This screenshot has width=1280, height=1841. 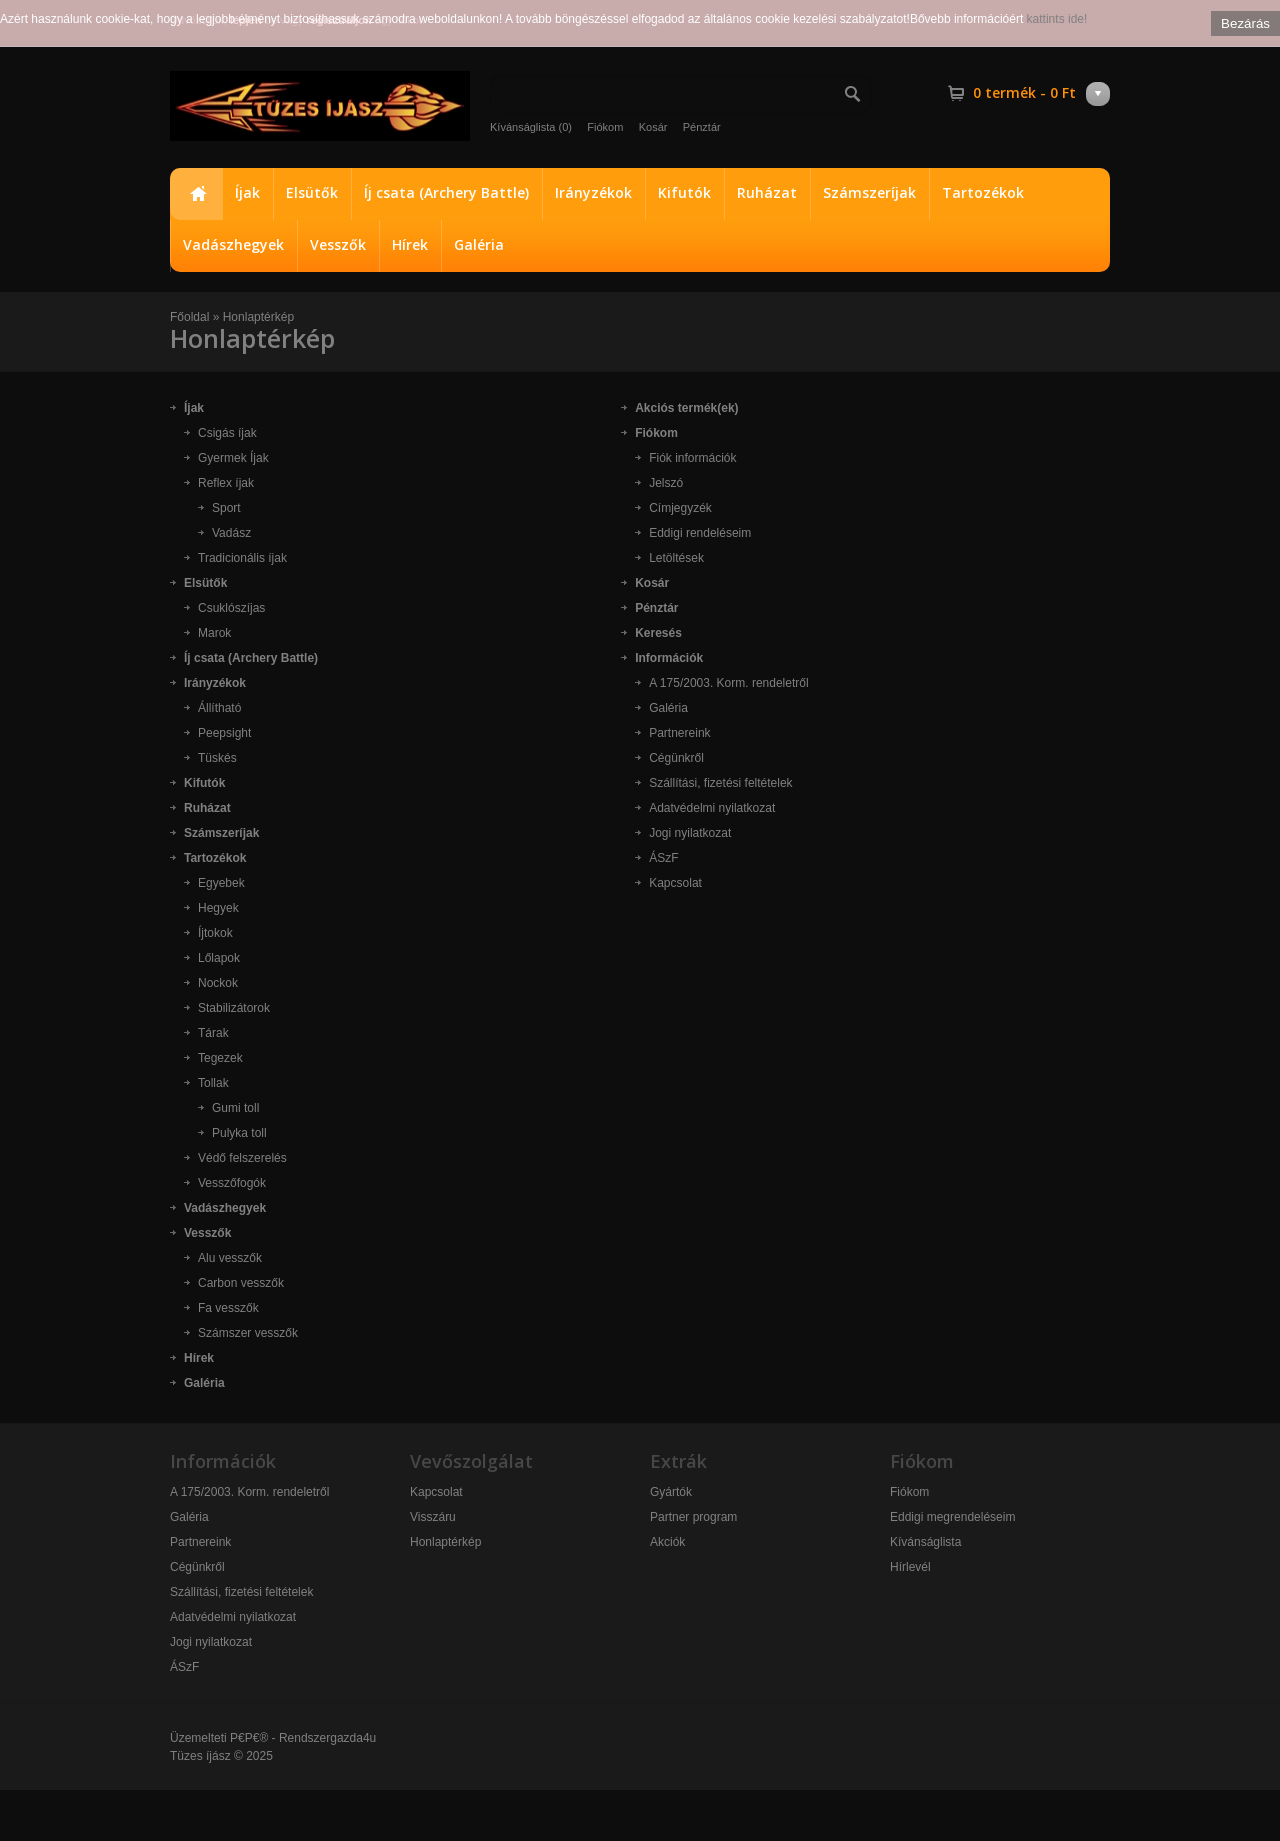 I want to click on Hírek, so click(x=410, y=244).